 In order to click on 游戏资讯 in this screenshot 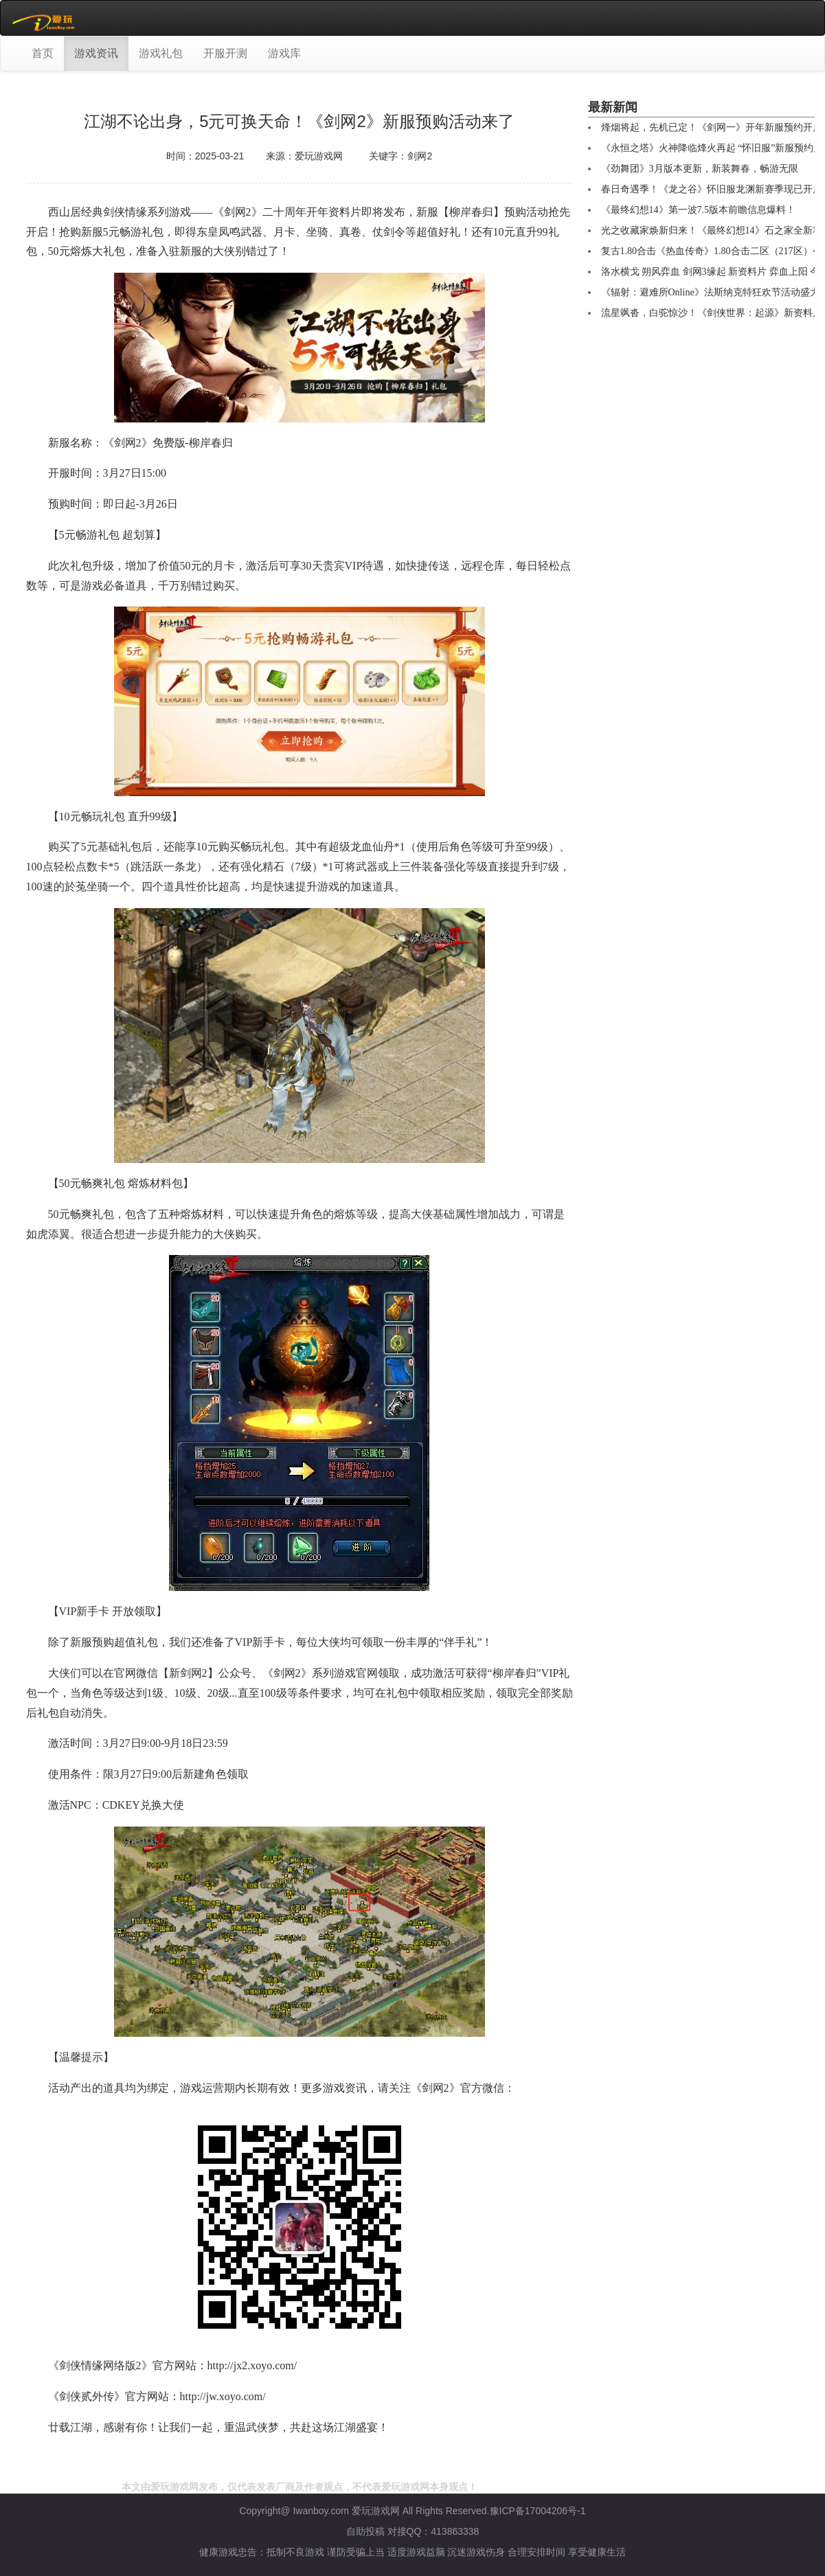, I will do `click(96, 53)`.